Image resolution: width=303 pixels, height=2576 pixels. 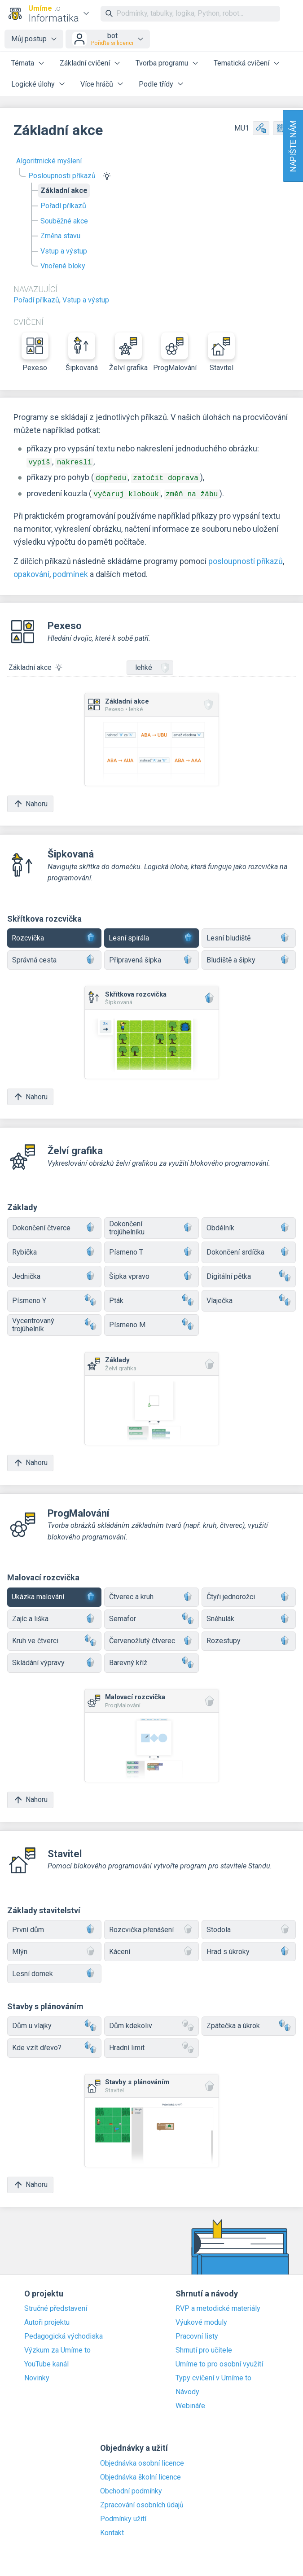 What do you see at coordinates (47, 2320) in the screenshot?
I see `Autoři projektu` at bounding box center [47, 2320].